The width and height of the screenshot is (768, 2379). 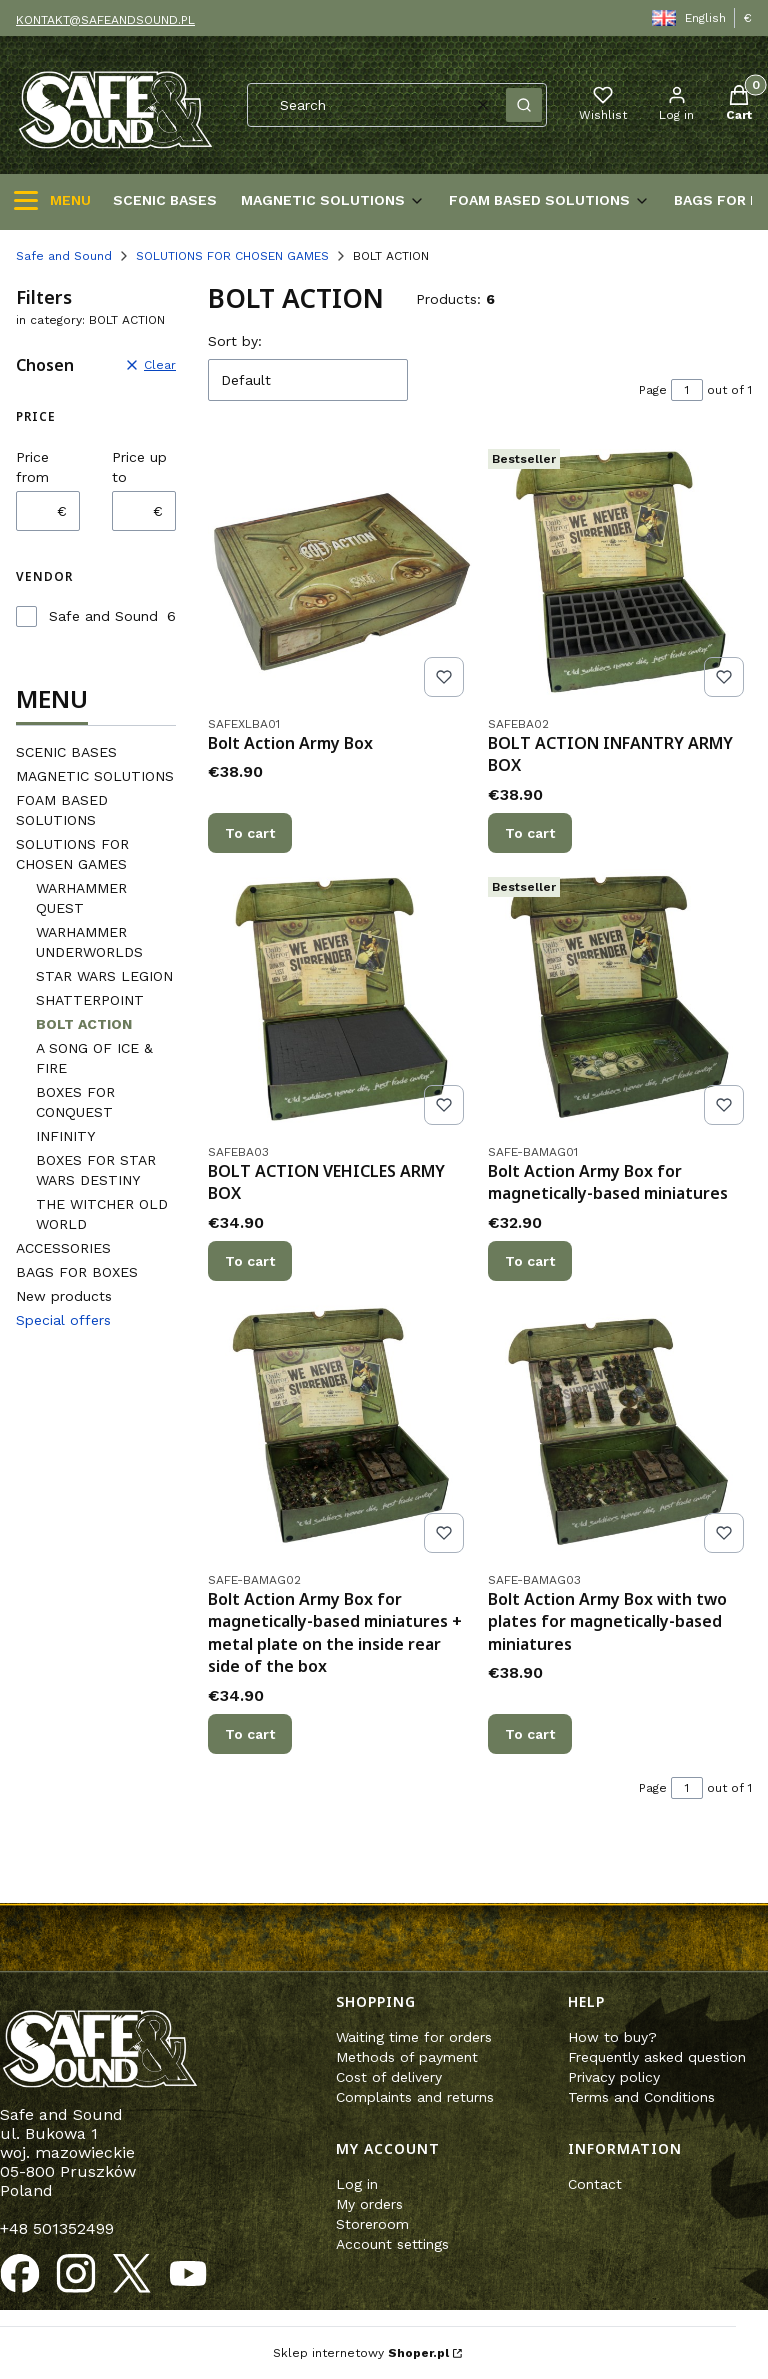 I want to click on Sort by:, so click(x=235, y=341).